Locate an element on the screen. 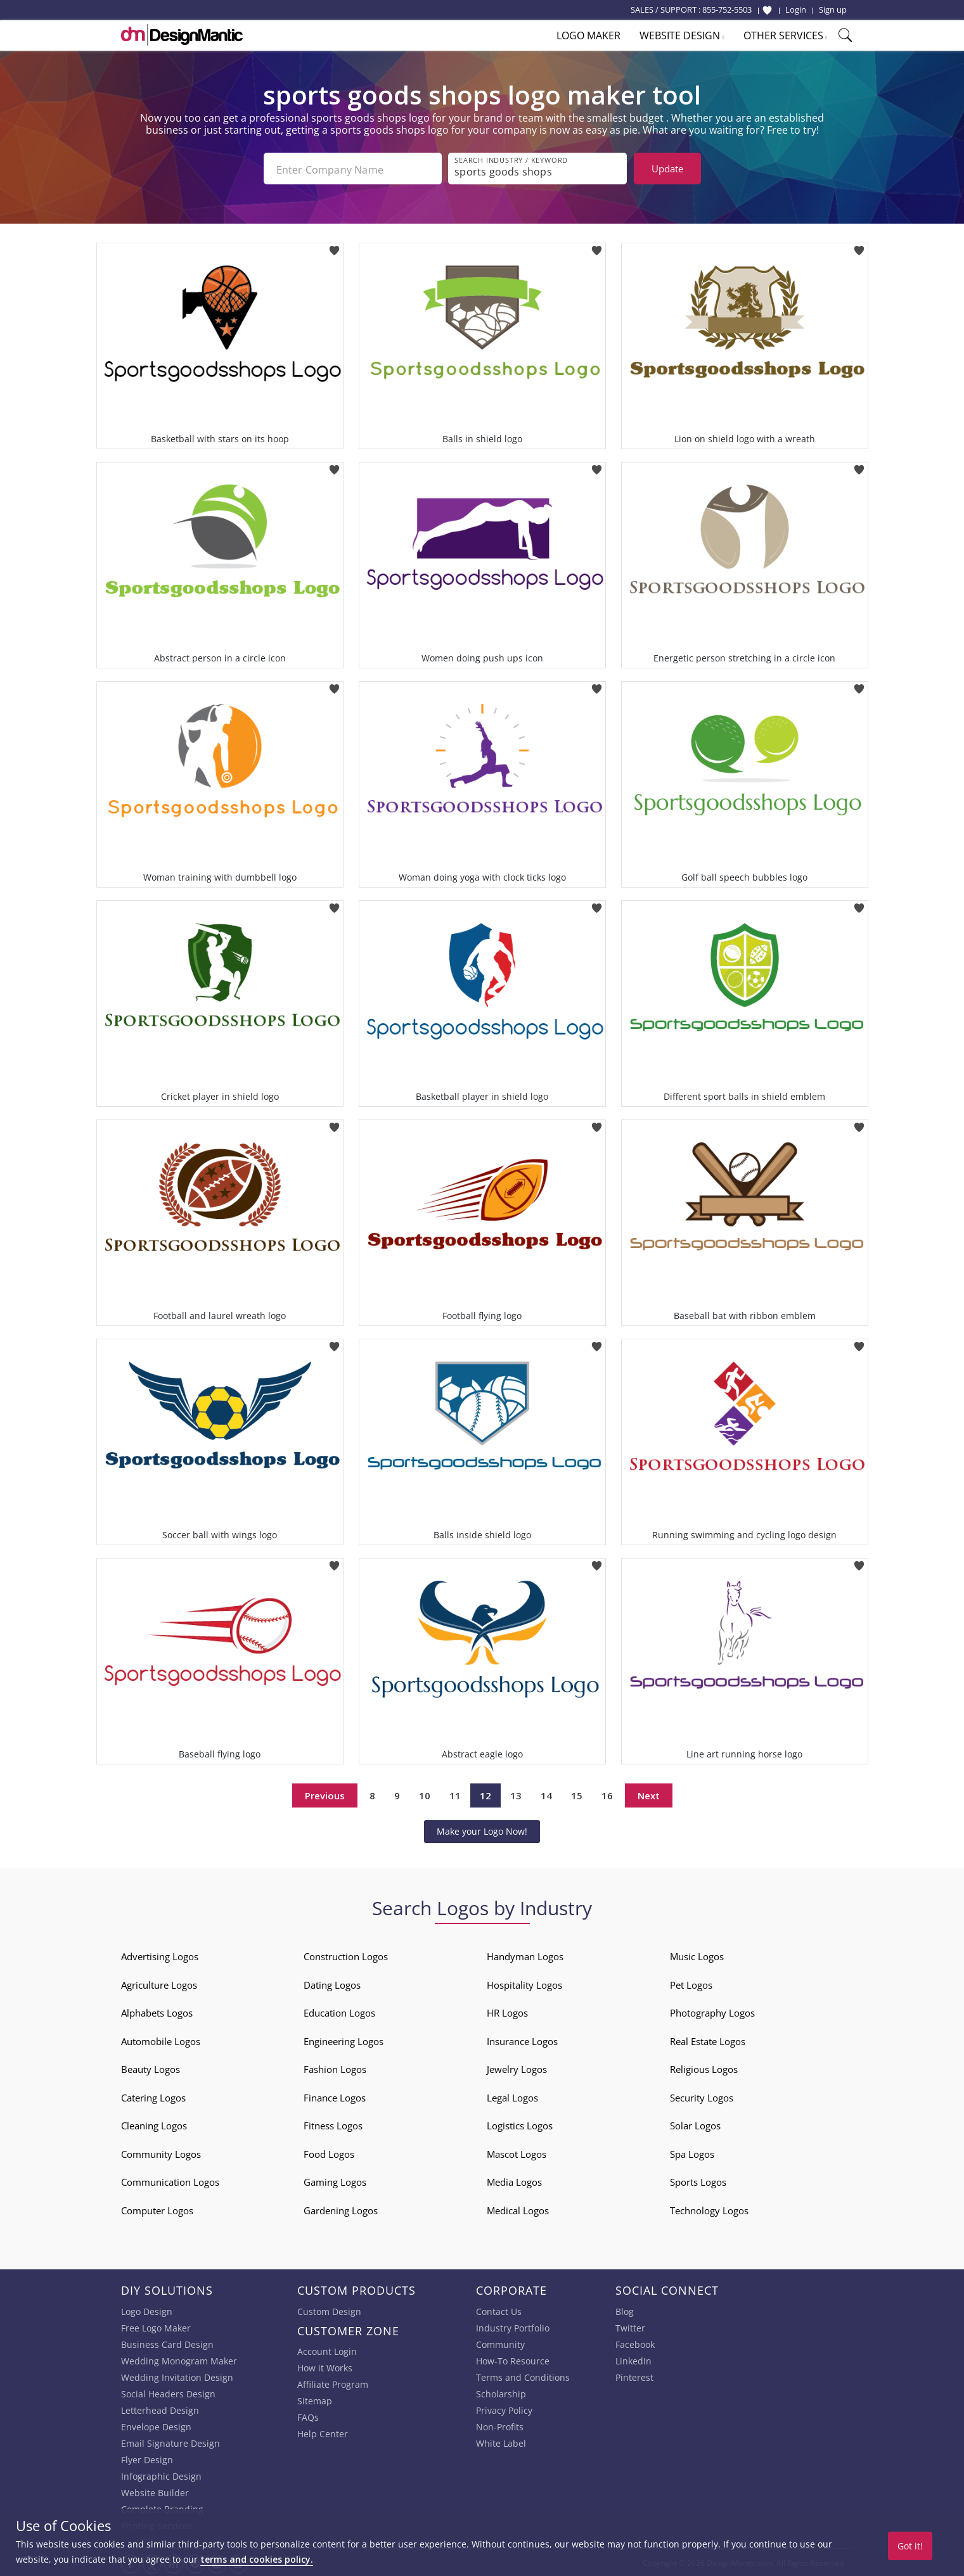  15 is located at coordinates (576, 1793).